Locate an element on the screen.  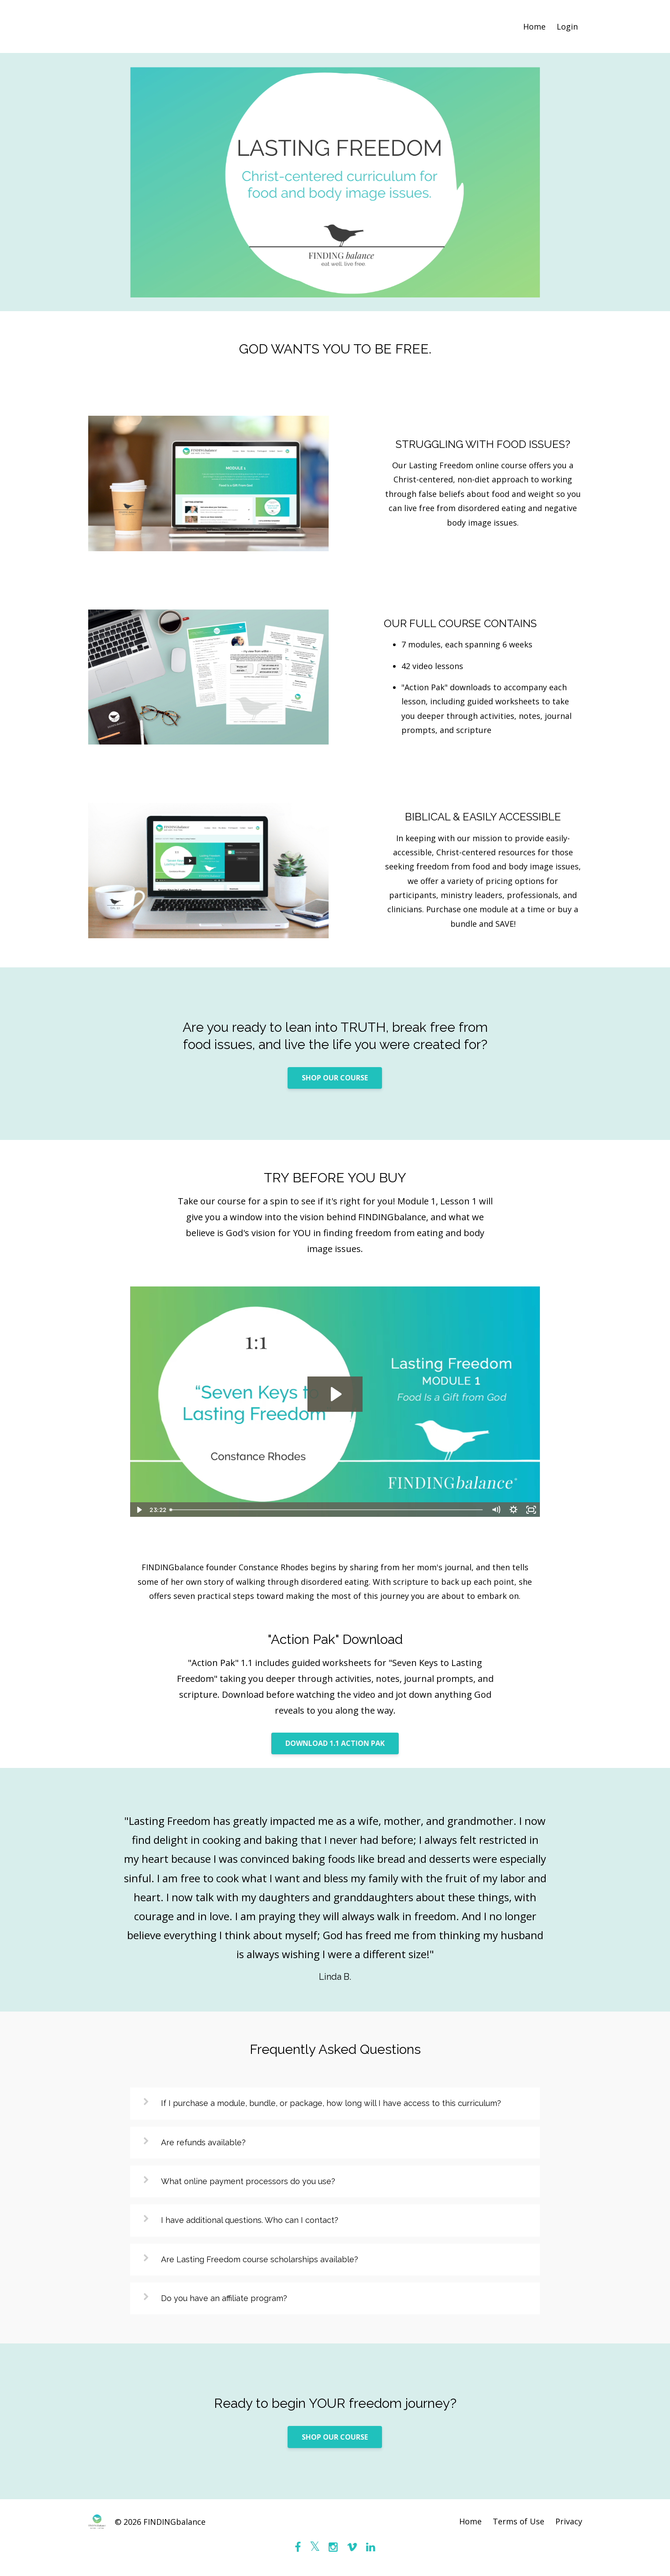
If I purchase a module, bundle, or package, how long will I have access to this curriculum? is located at coordinates (331, 2103).